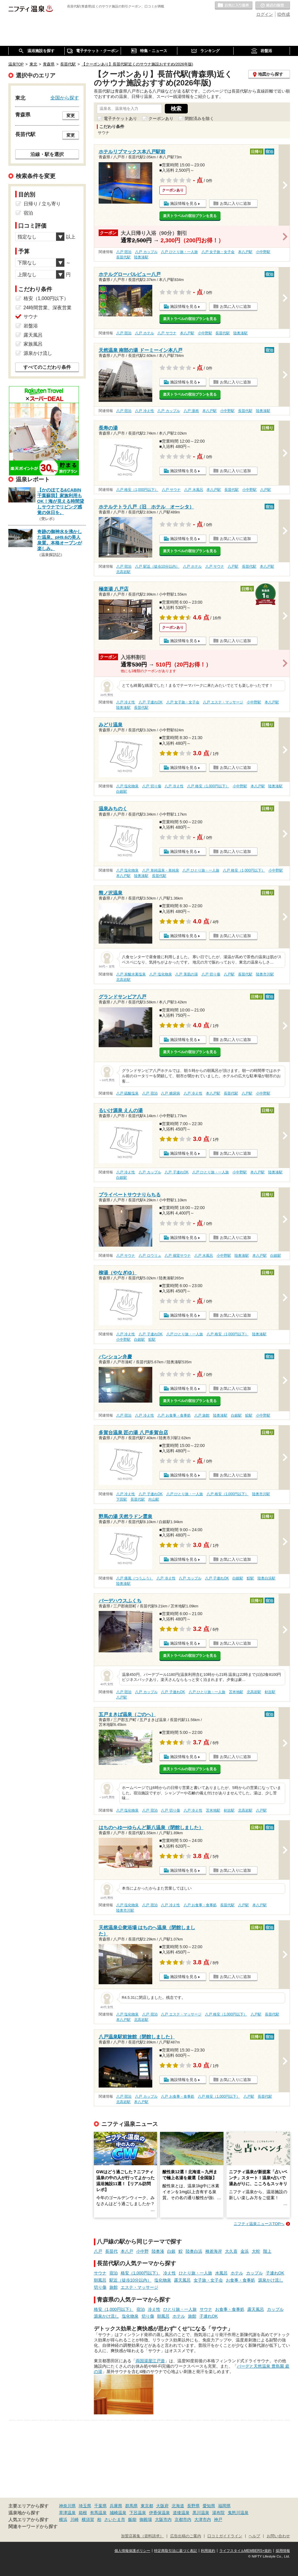 The height and width of the screenshot is (2576, 298). I want to click on 関連キーワードから探す, so click(33, 2526).